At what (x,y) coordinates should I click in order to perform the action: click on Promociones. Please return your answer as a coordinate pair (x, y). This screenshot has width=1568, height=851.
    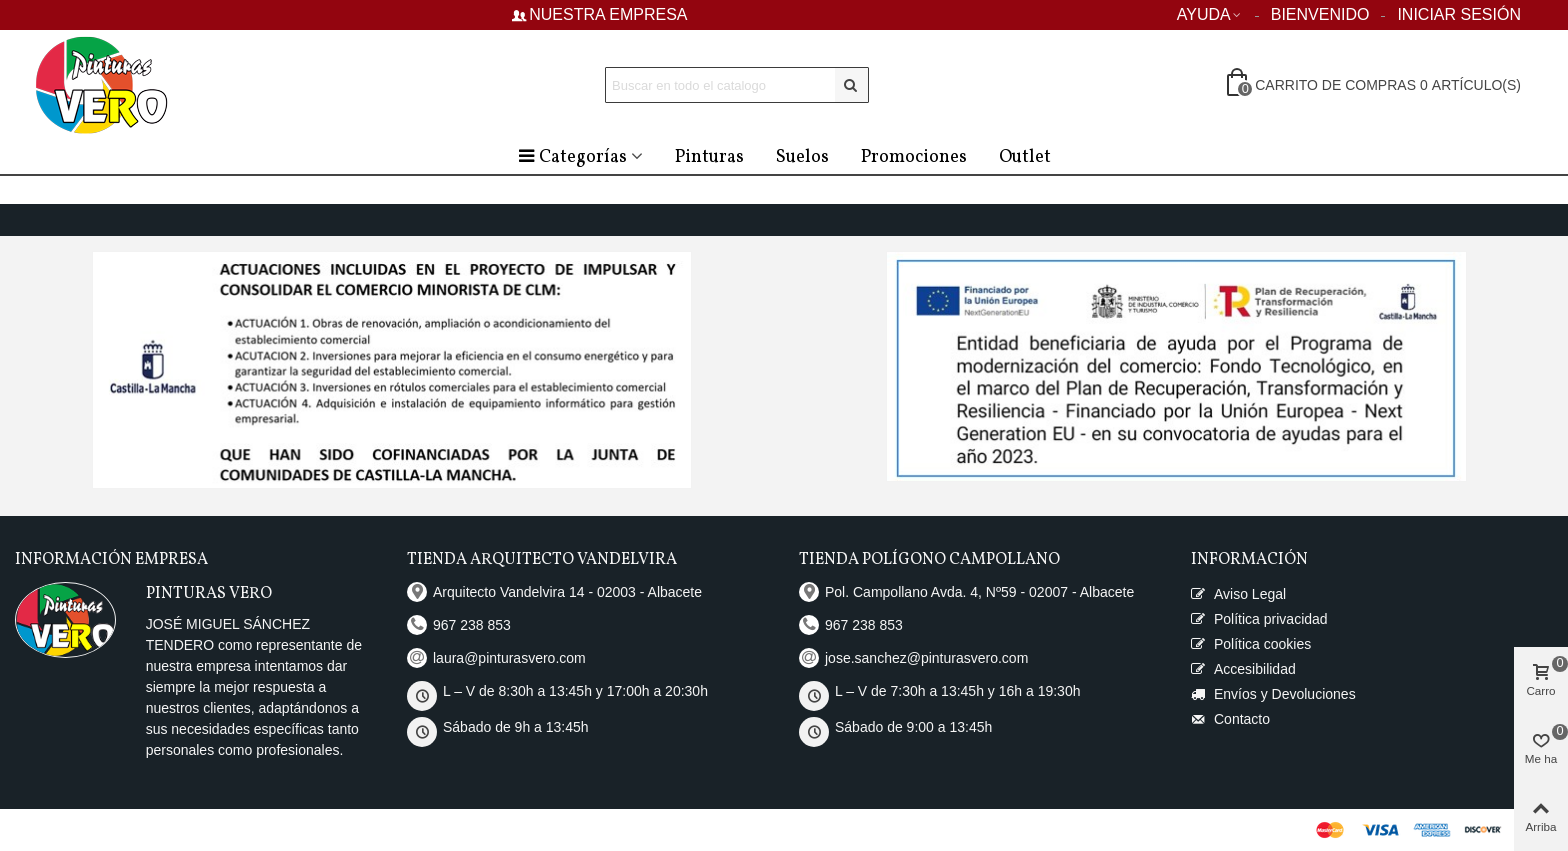
    Looking at the image, I should click on (914, 157).